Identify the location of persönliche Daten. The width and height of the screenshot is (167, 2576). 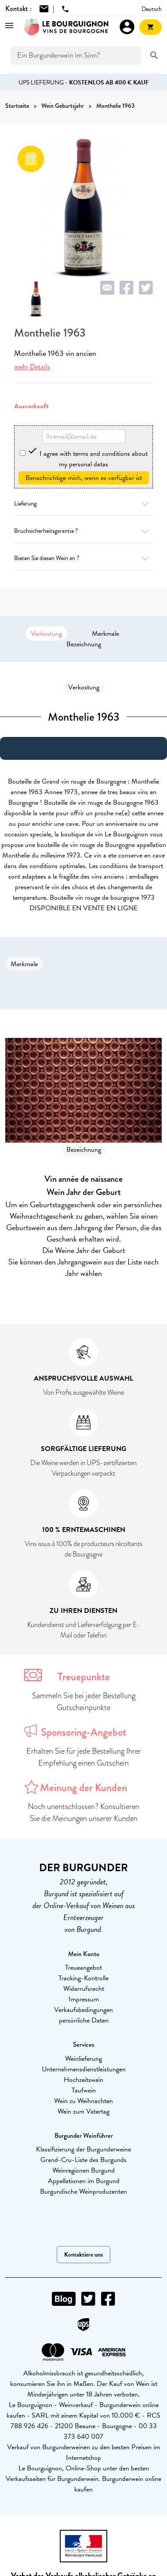
(84, 2020).